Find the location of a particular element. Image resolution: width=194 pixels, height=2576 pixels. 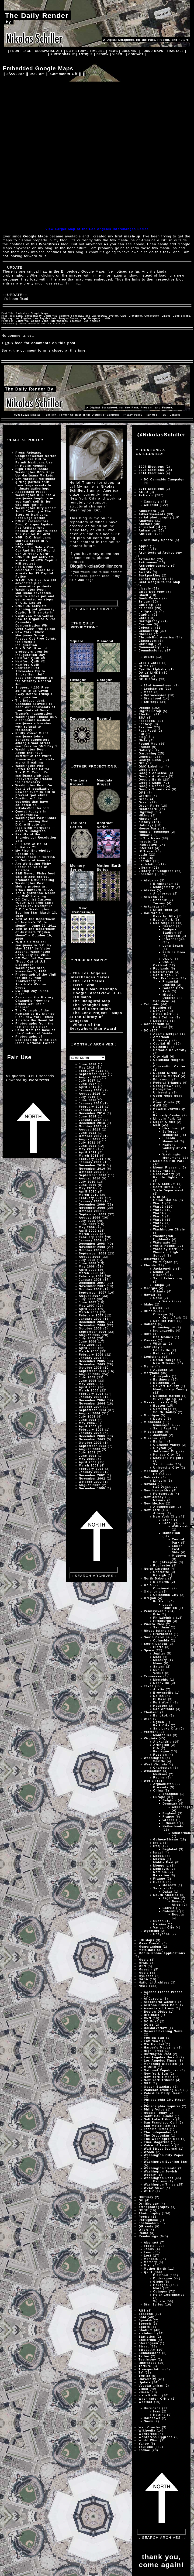

Terra Fermi is located at coordinates (84, 985).